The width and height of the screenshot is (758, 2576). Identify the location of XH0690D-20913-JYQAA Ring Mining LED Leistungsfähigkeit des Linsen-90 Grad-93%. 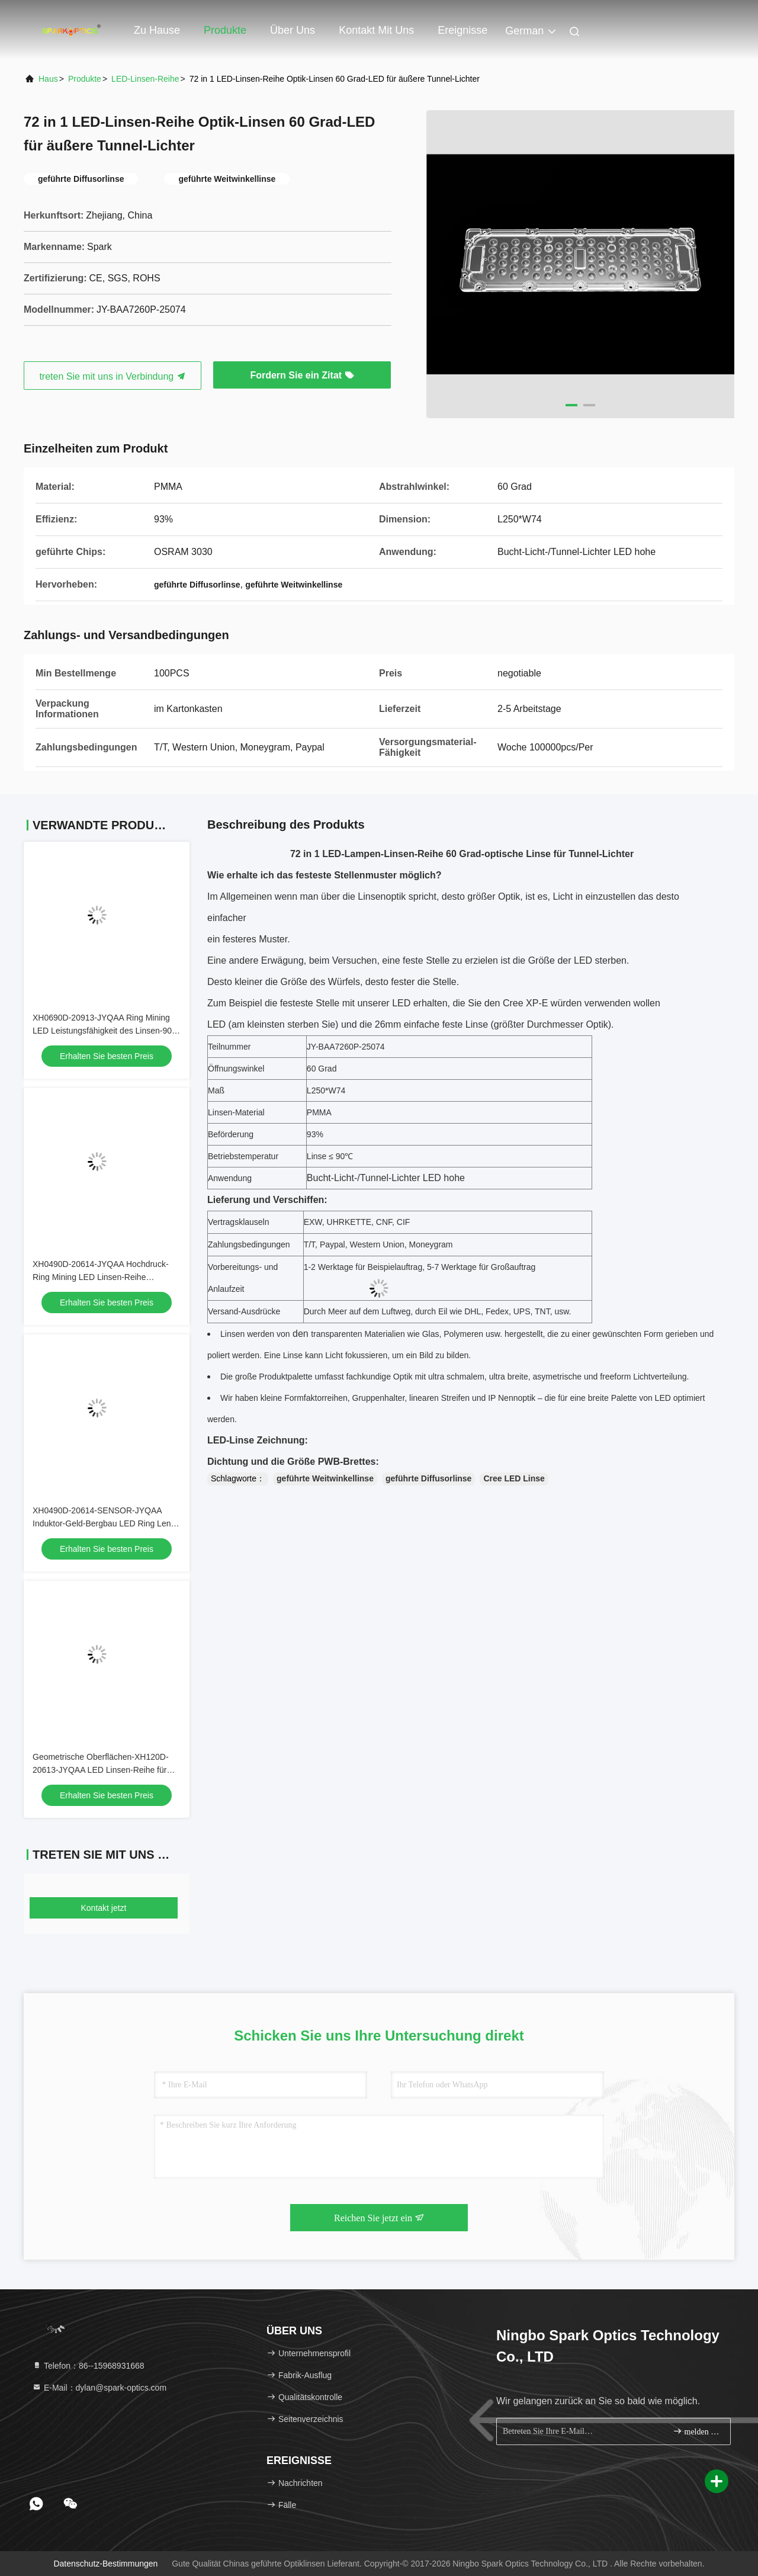
(102, 1030).